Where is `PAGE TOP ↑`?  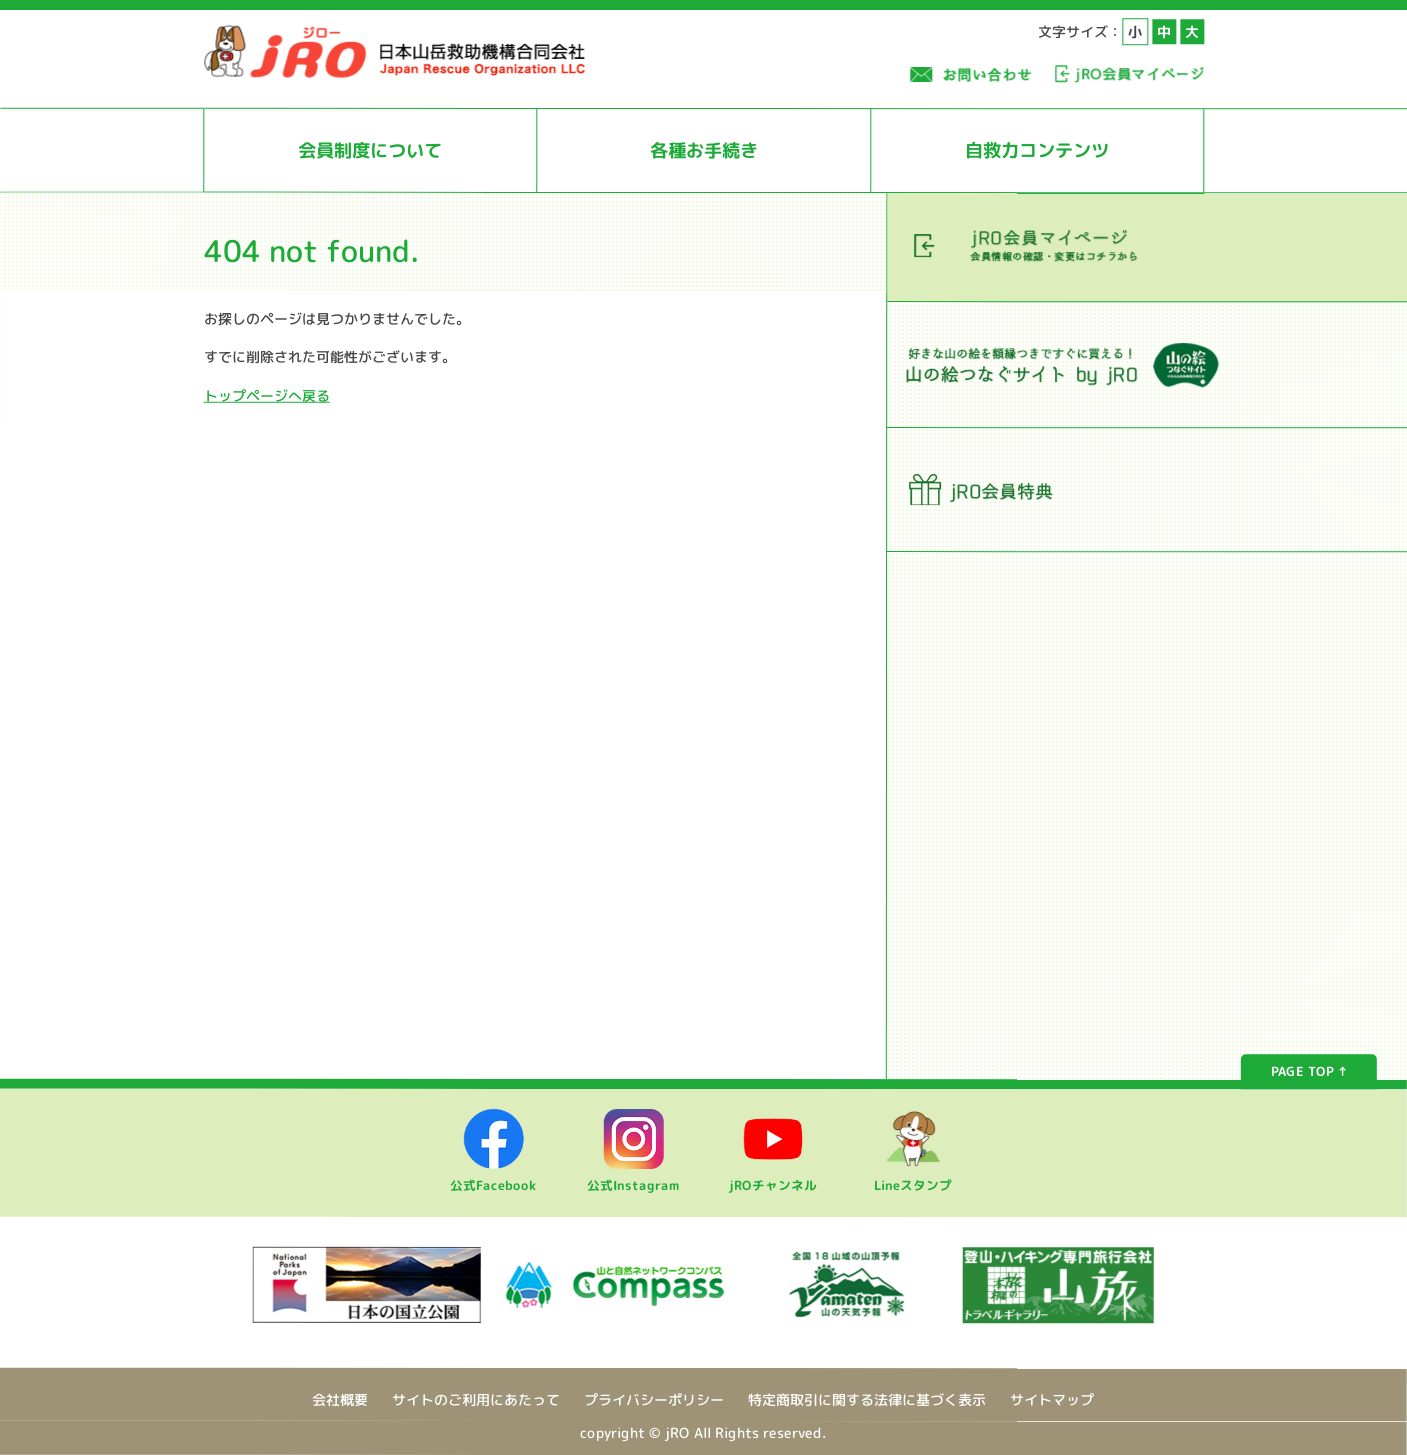
PAGE TOP ↑ is located at coordinates (1309, 1072).